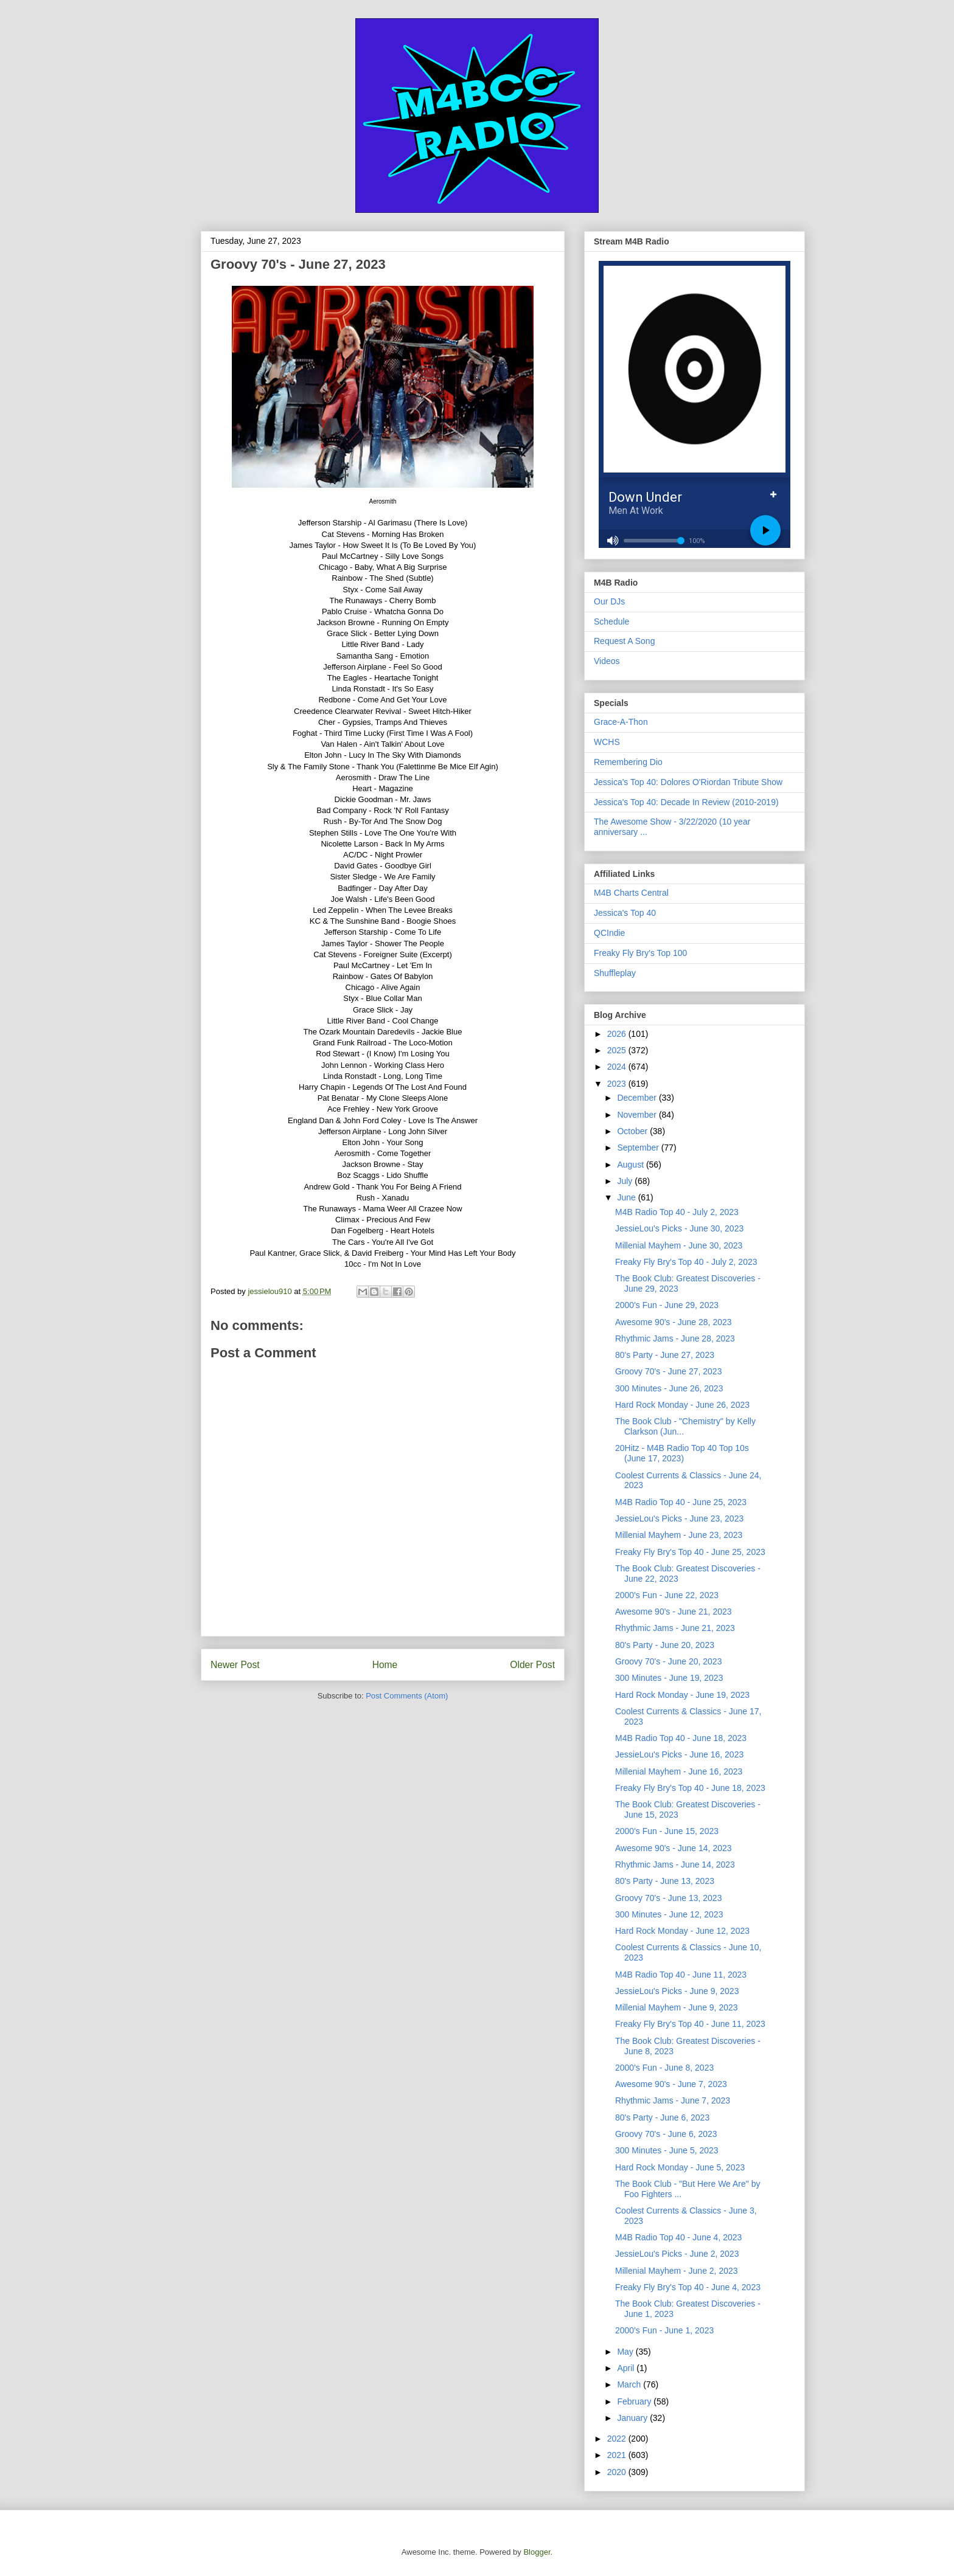 The width and height of the screenshot is (954, 2576). I want to click on Freaky Fly Bry's Top 40 - June 25, 2023, so click(690, 1552).